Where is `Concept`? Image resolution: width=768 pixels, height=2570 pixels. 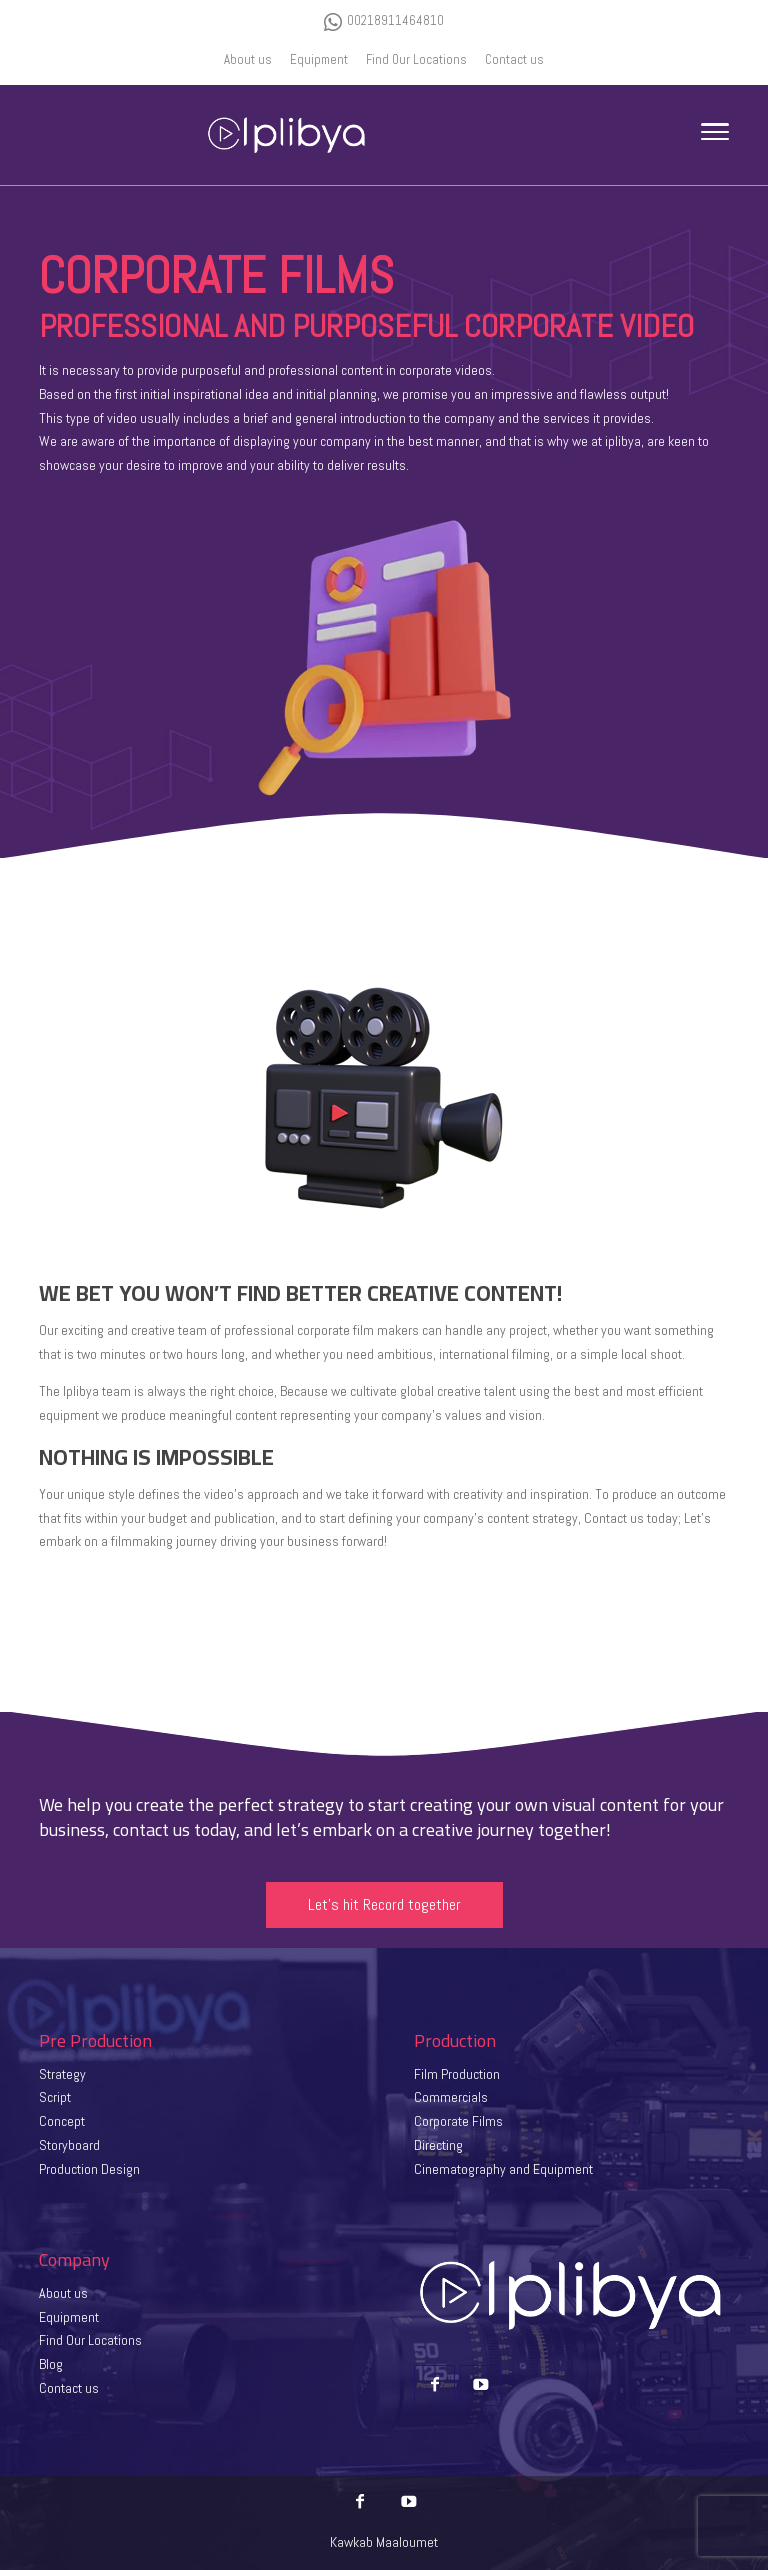 Concept is located at coordinates (62, 2121).